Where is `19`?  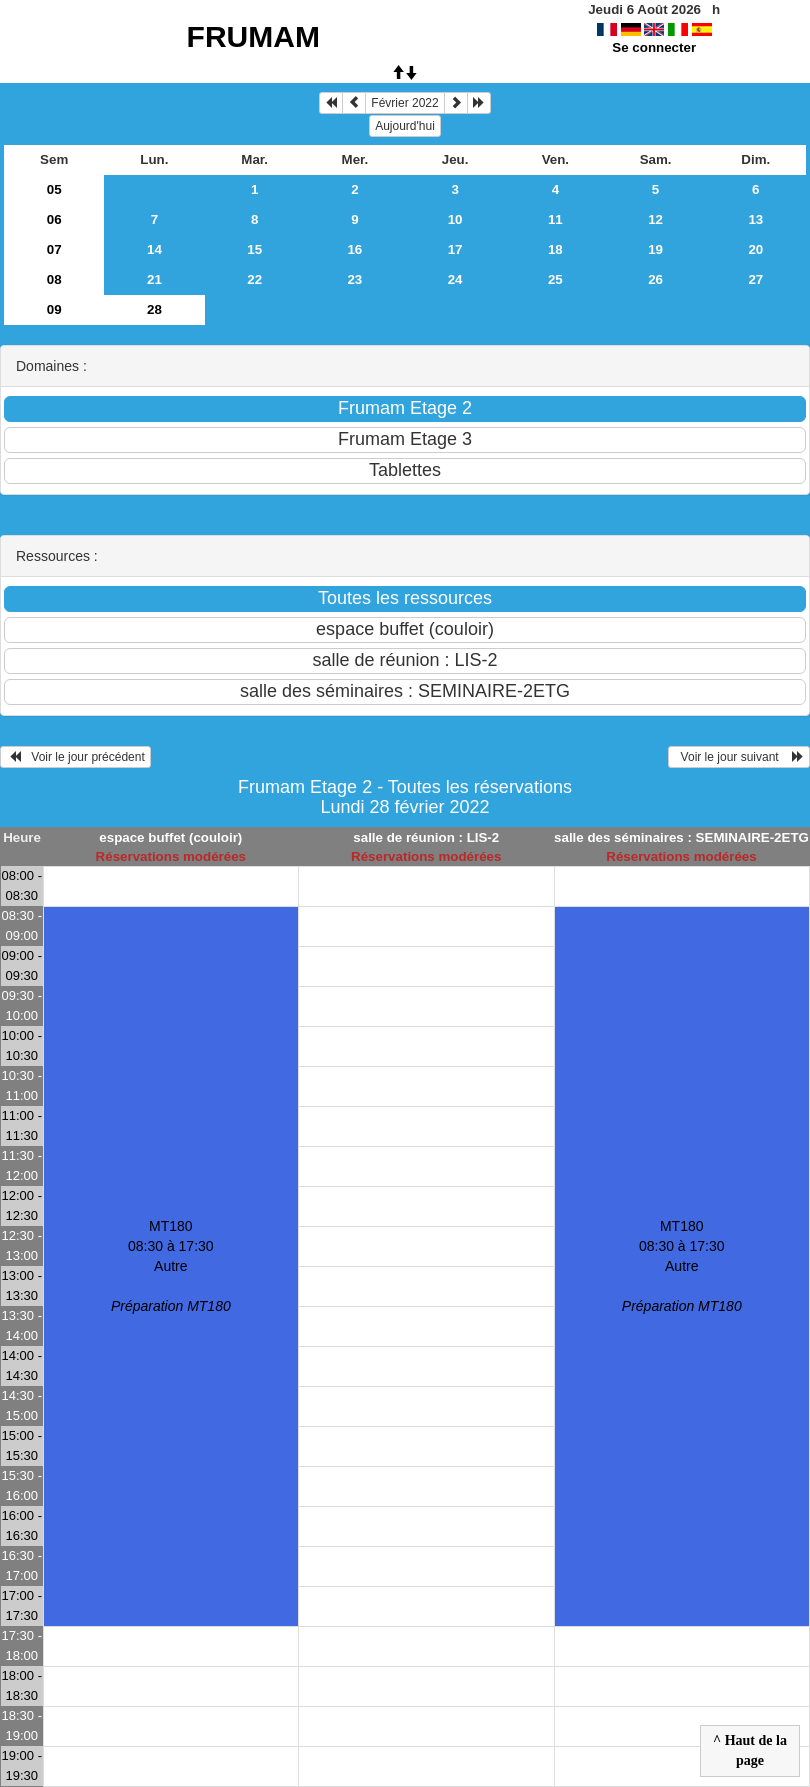
19 is located at coordinates (655, 249).